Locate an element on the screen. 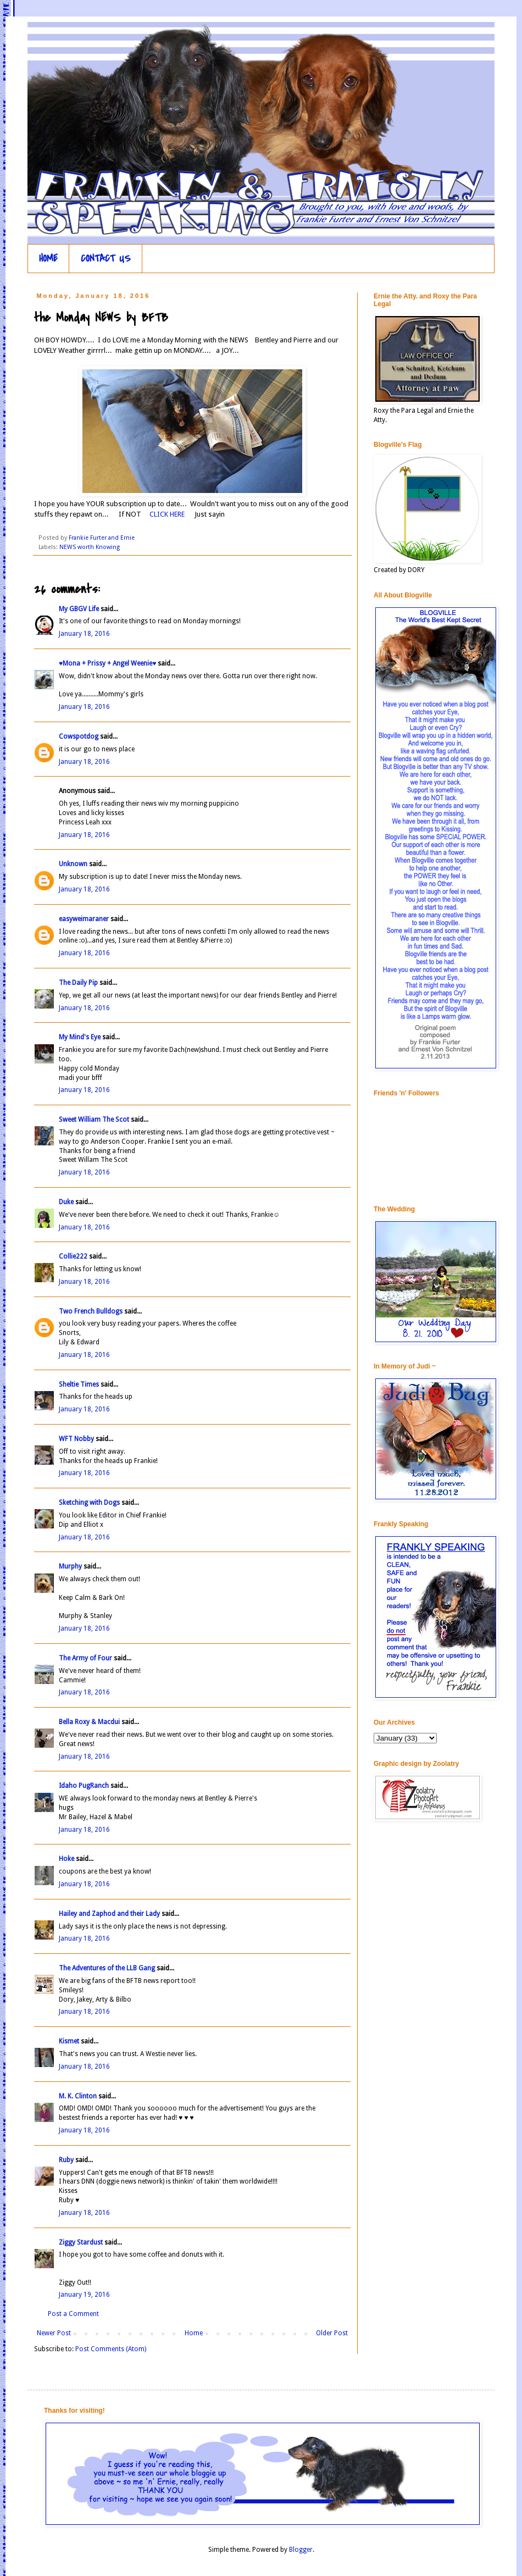 This screenshot has width=522, height=2576. Idaho PugRanch is located at coordinates (84, 1786).